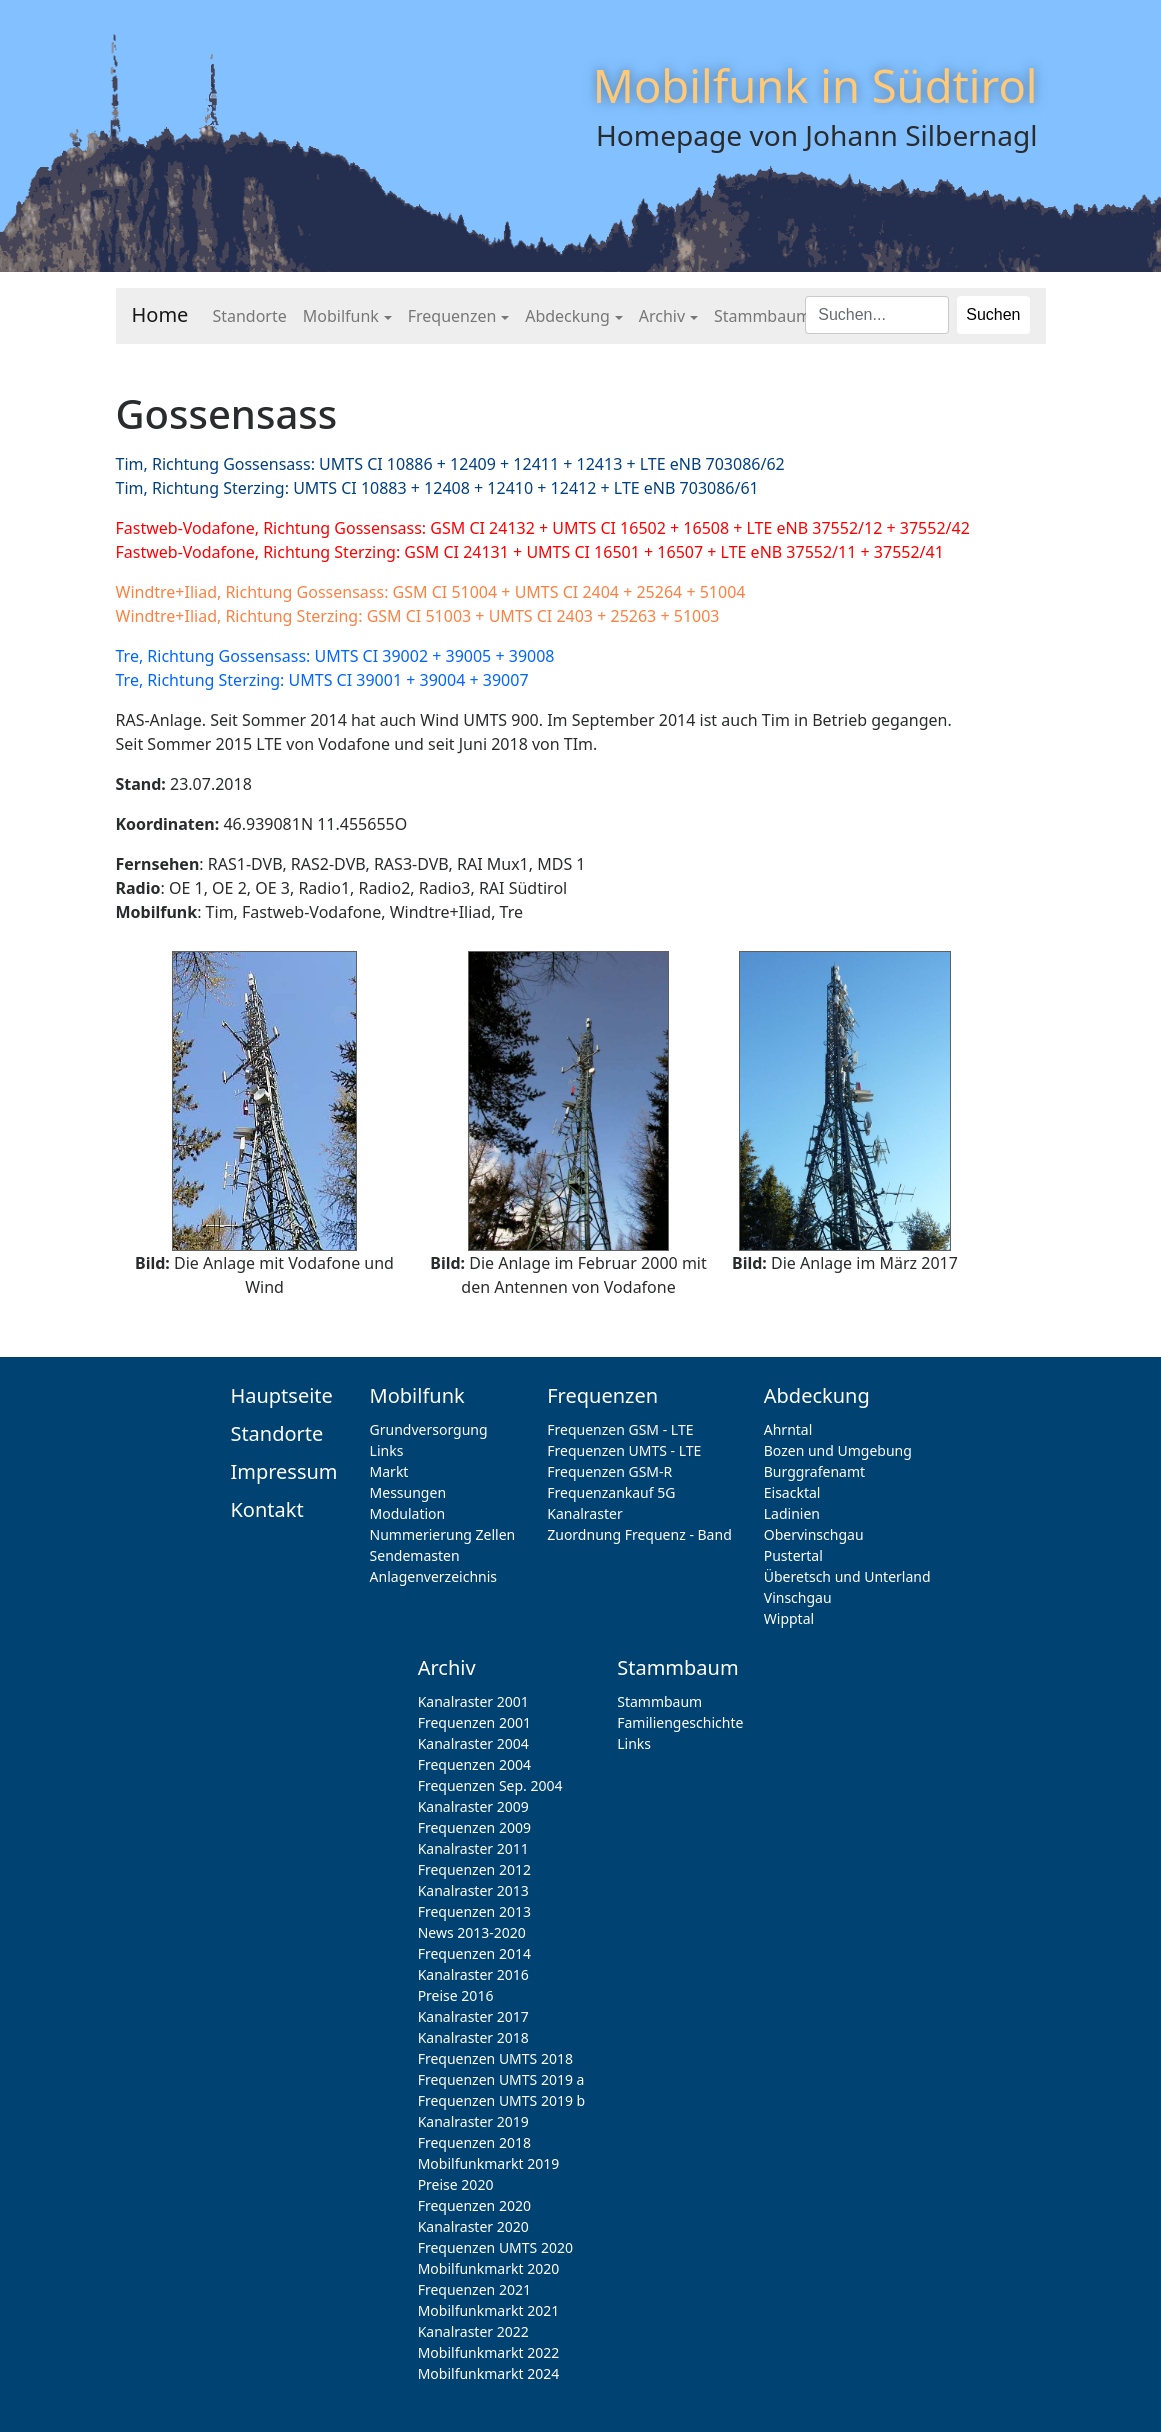 This screenshot has width=1161, height=2432. I want to click on Frequenzen UMTS 2018, so click(495, 2058).